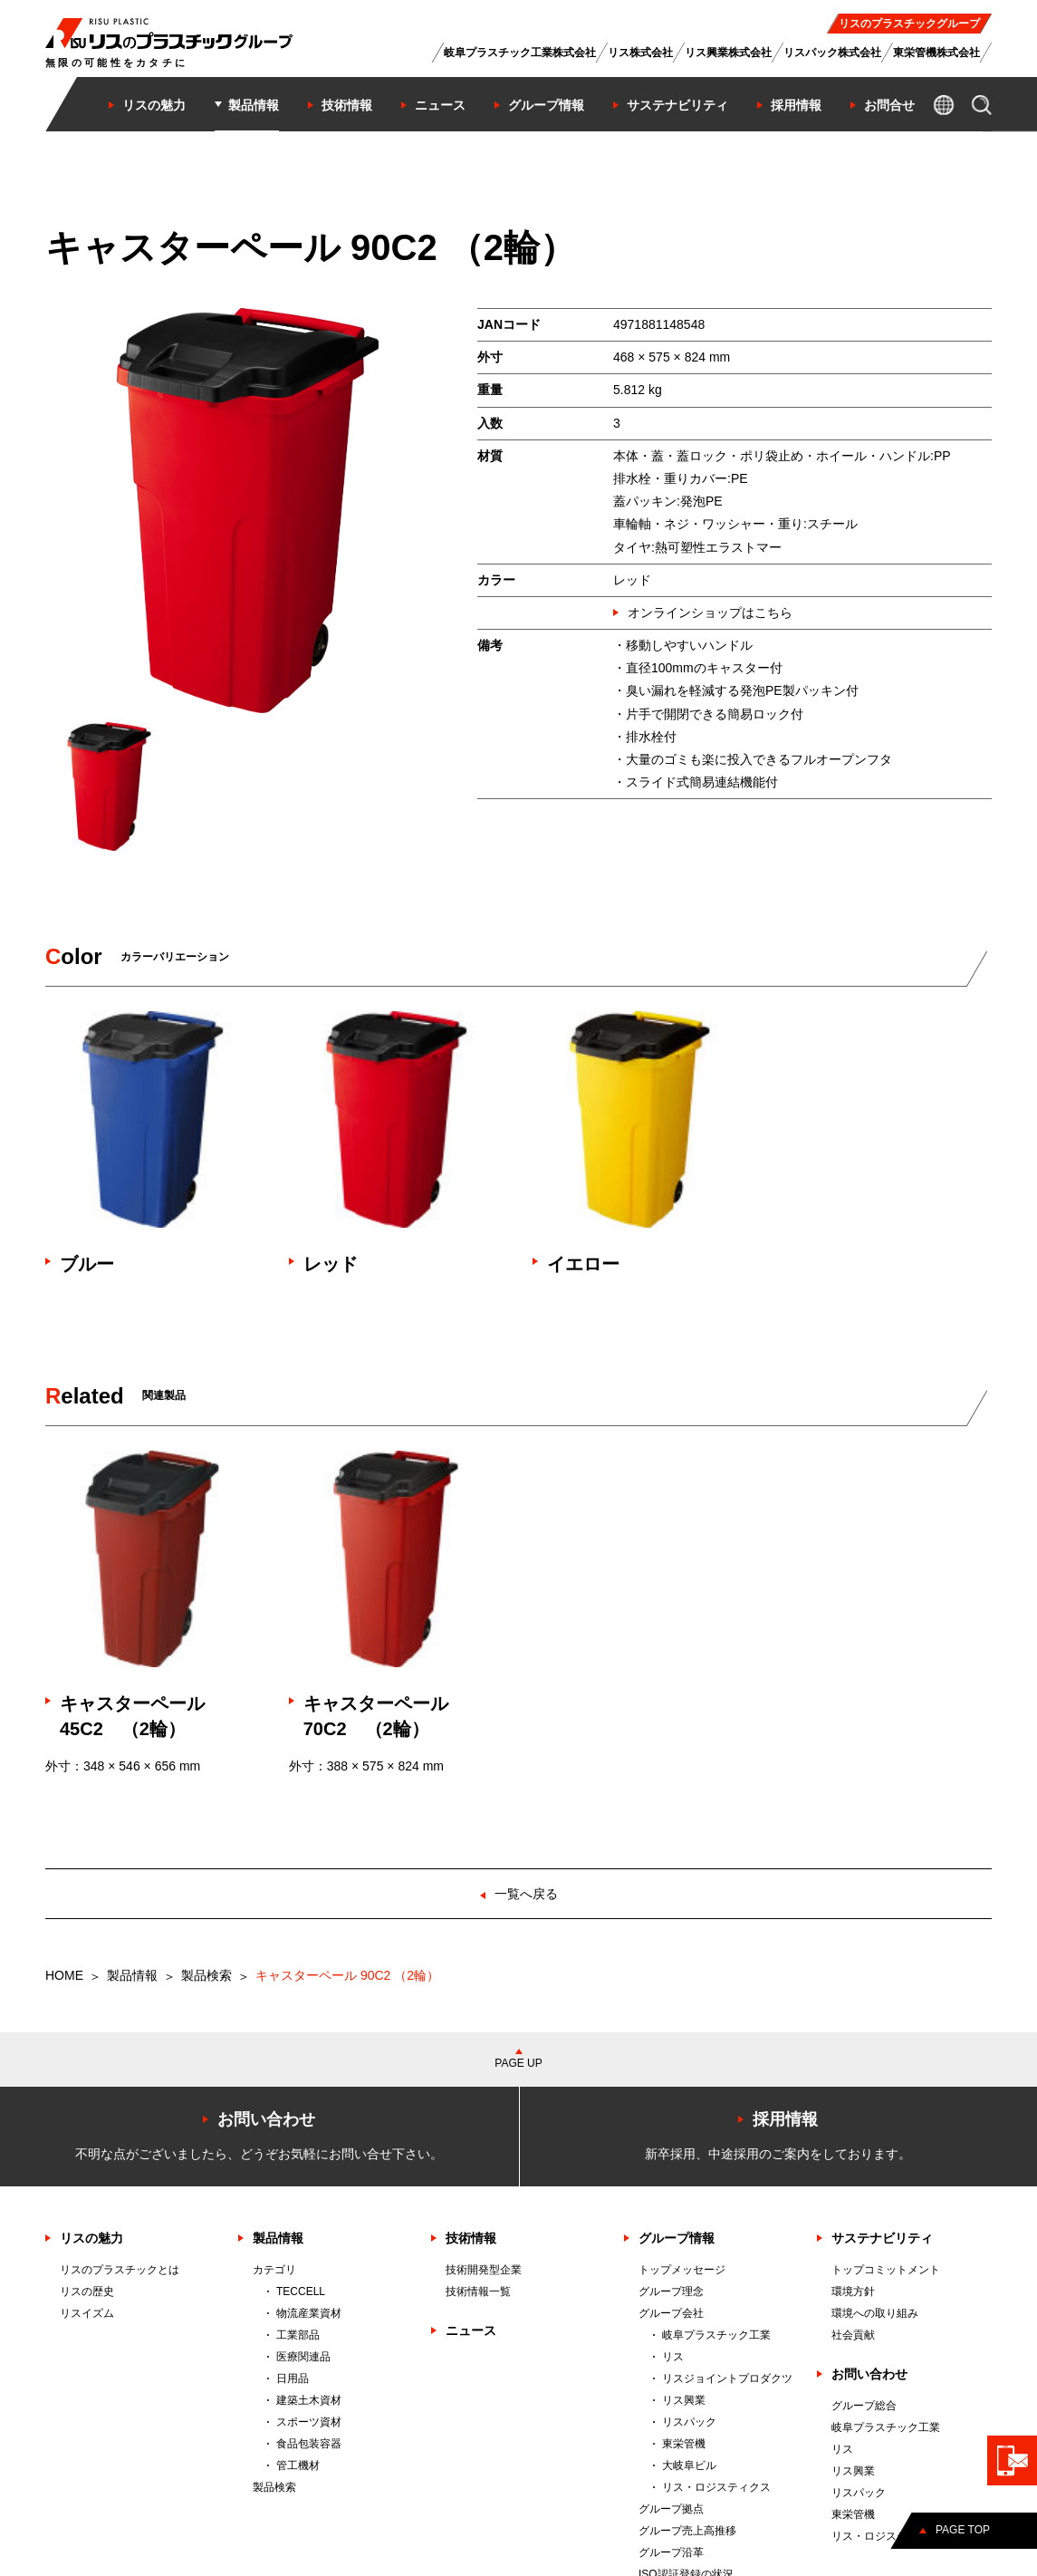 This screenshot has width=1037, height=2576. Describe the element at coordinates (292, 2378) in the screenshot. I see `日用品` at that location.